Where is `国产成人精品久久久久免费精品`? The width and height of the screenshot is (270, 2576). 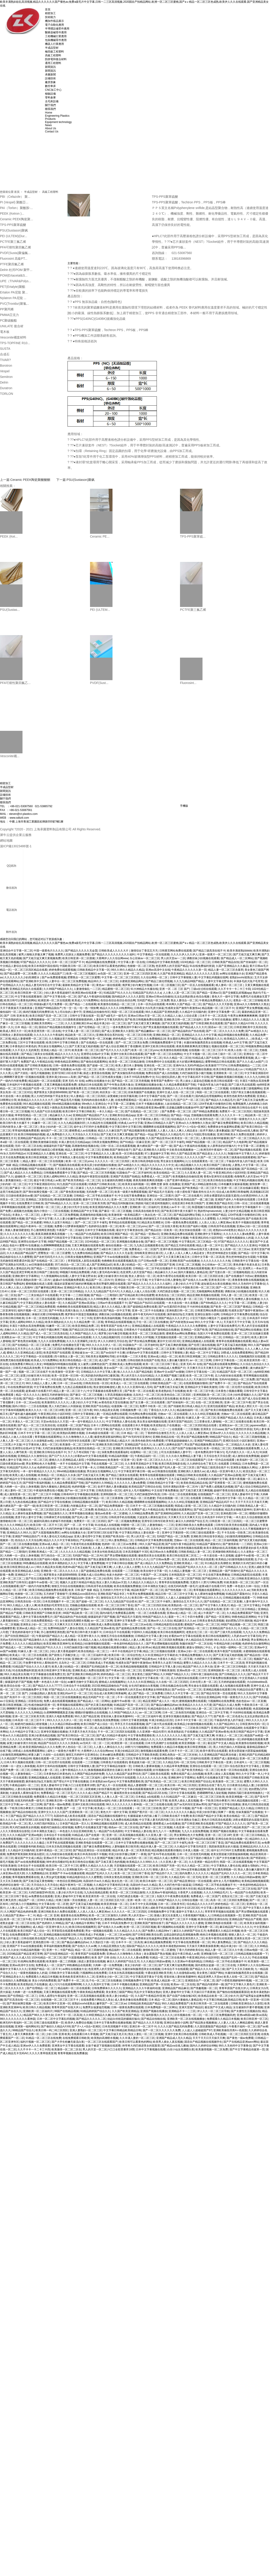
国产成人精品久久久久免费精品 is located at coordinates (23, 1172).